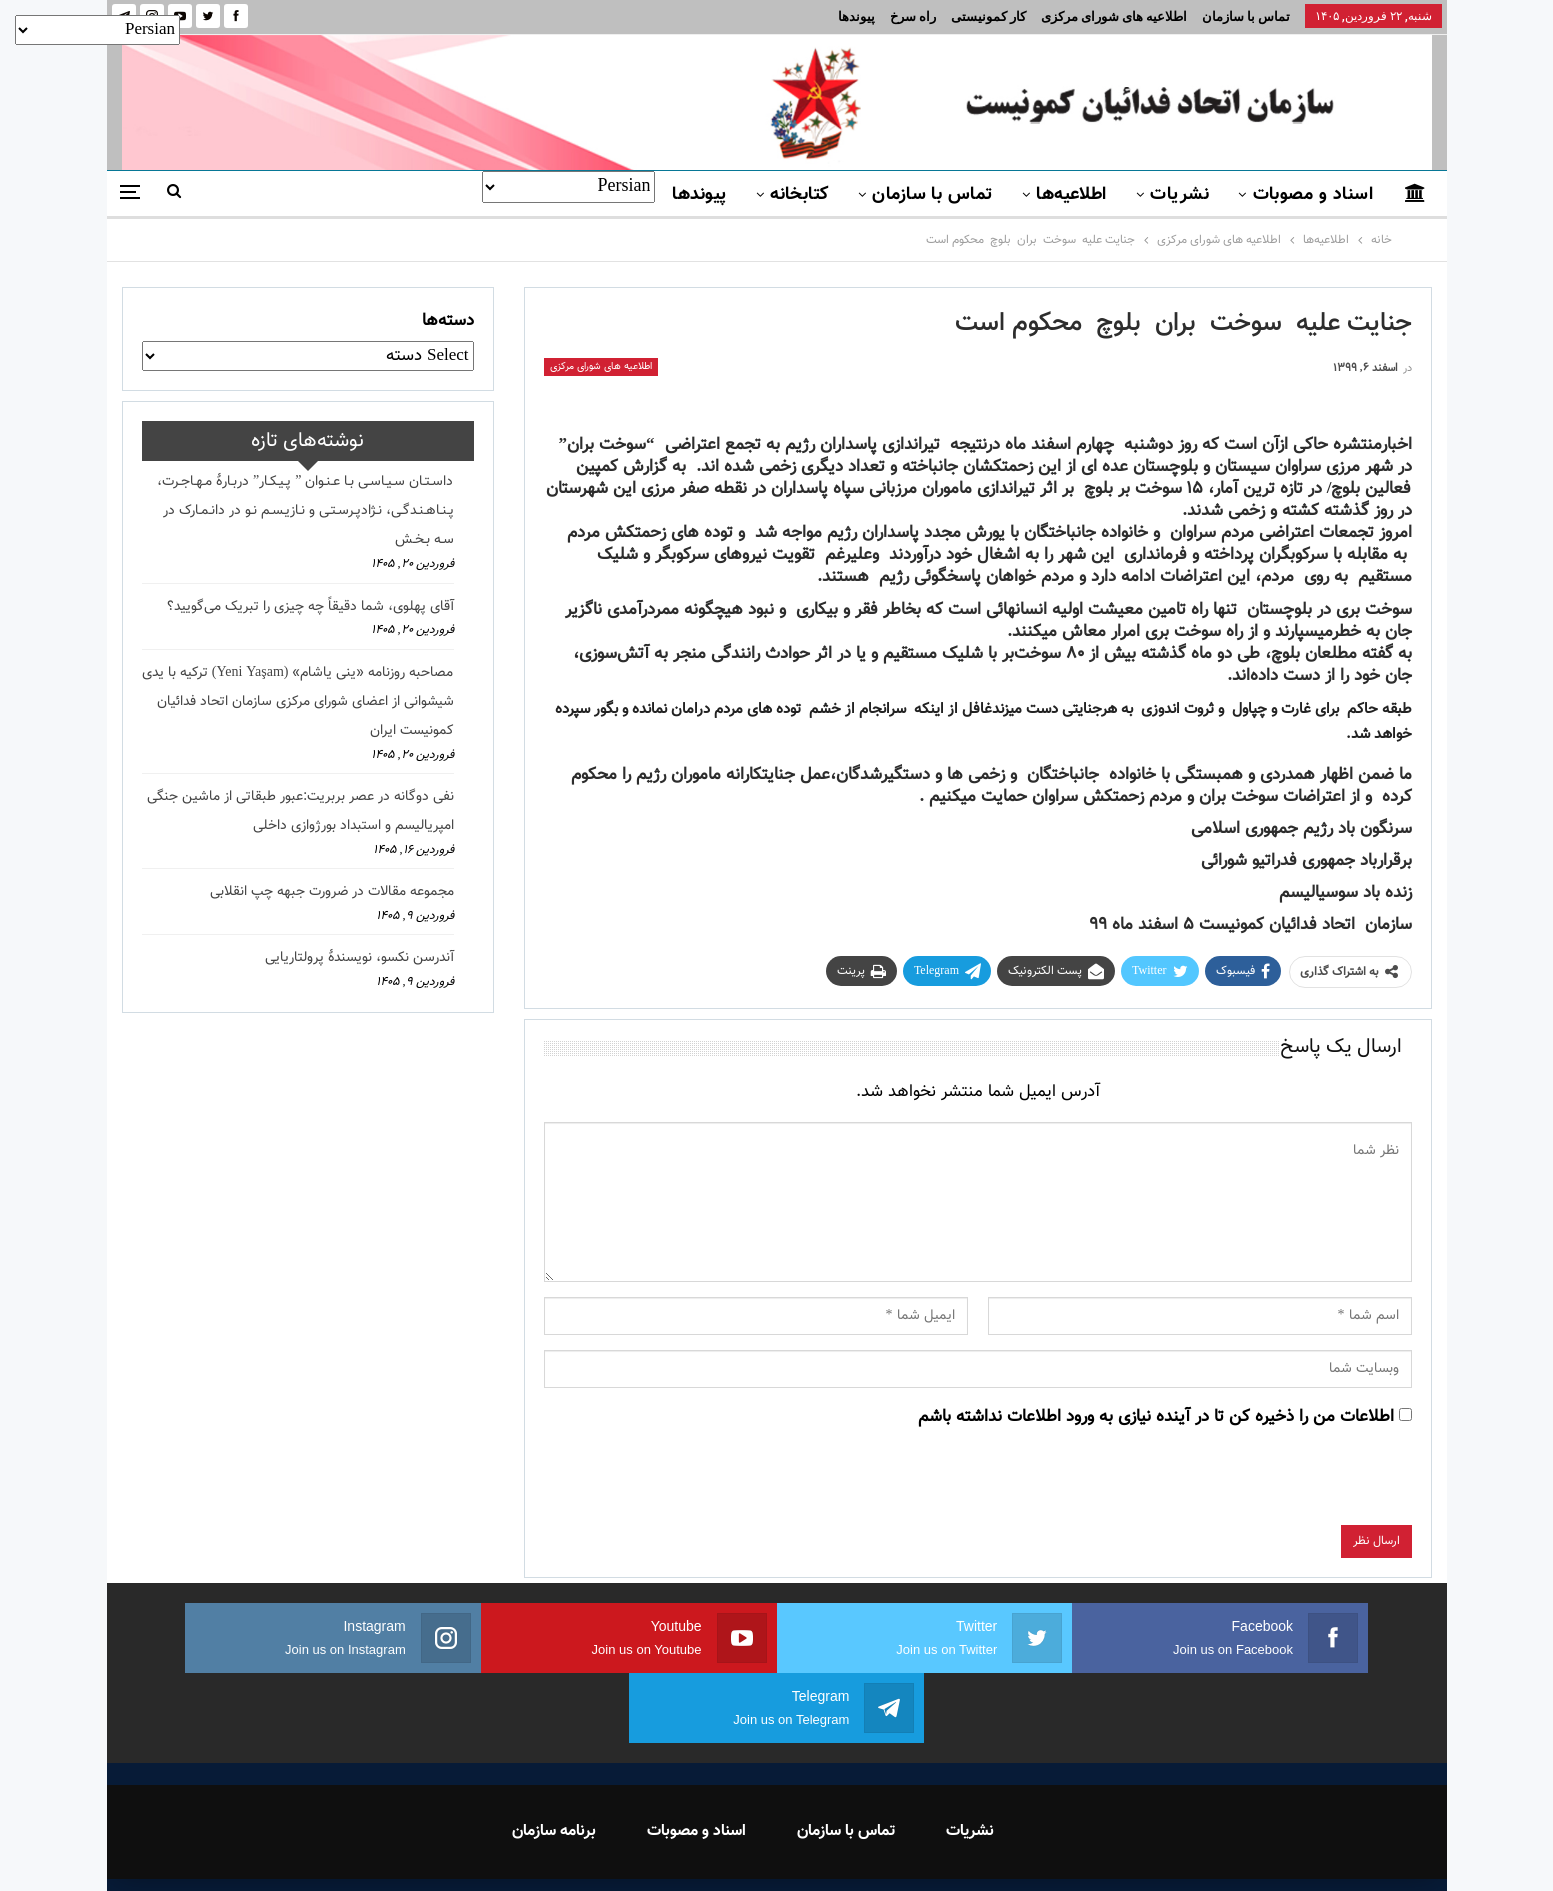  I want to click on کار کمونیستی, so click(988, 16).